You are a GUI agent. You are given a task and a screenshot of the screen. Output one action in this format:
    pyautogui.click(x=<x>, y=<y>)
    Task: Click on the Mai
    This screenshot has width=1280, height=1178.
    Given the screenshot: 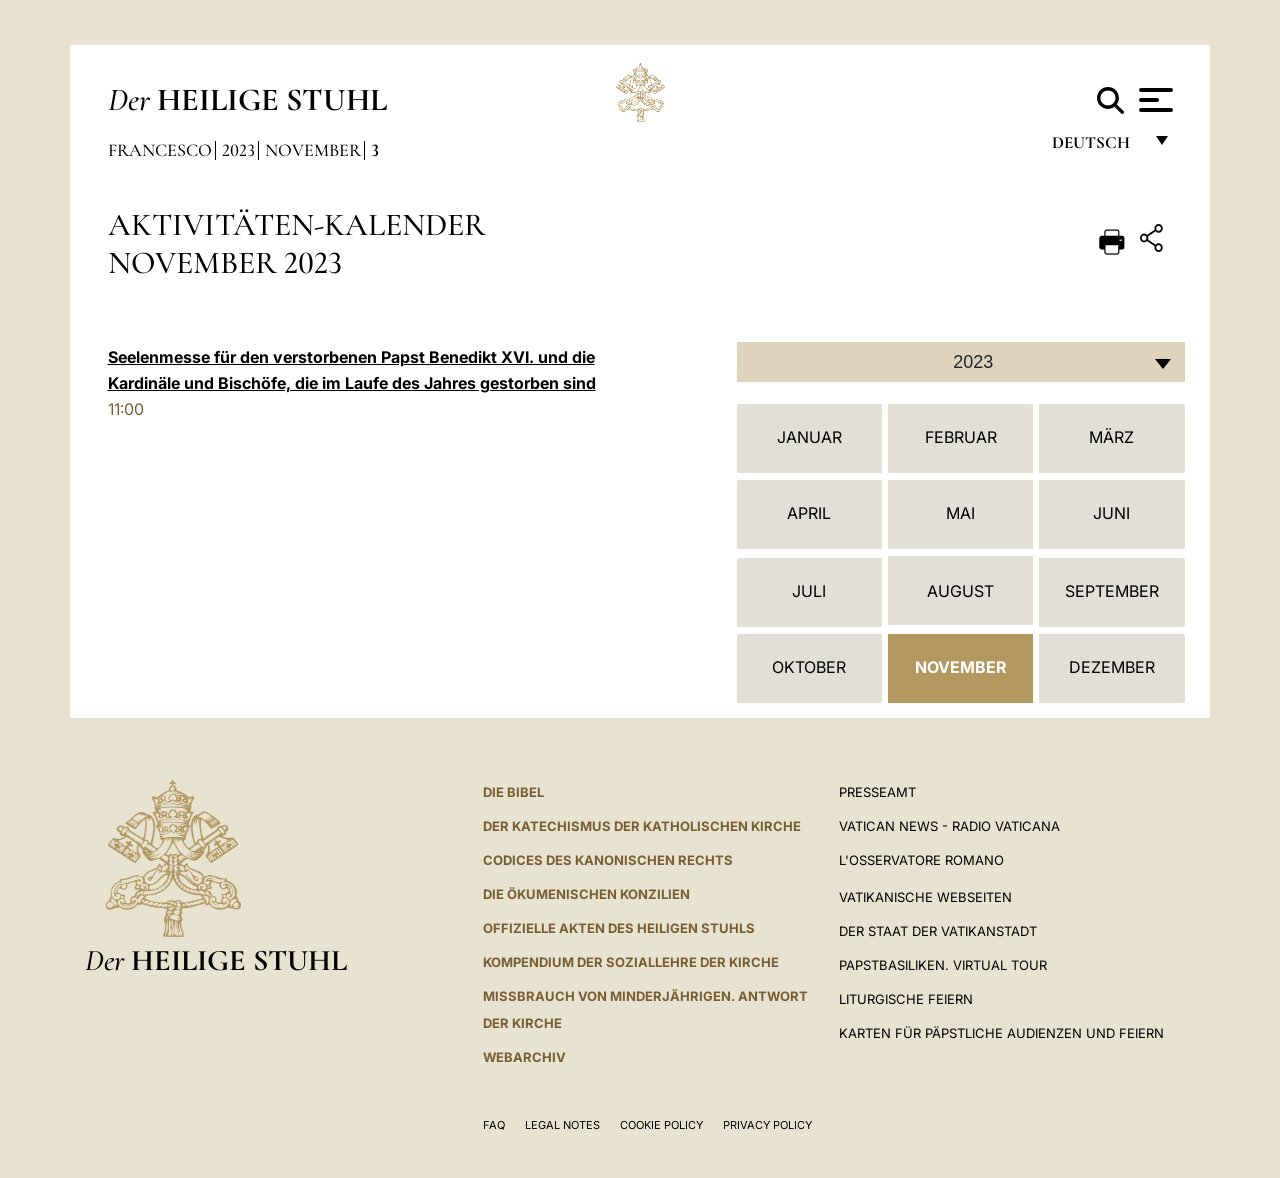 What is the action you would take?
    pyautogui.click(x=960, y=513)
    